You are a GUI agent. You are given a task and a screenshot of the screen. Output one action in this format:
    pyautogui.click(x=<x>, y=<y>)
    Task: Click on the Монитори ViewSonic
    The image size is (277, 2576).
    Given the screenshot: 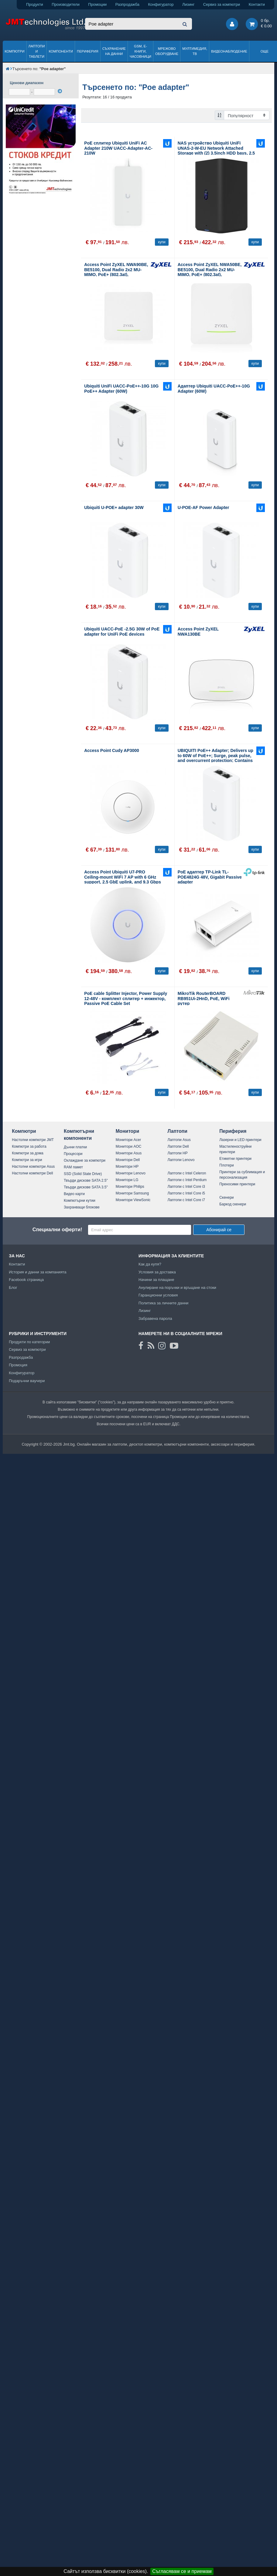 What is the action you would take?
    pyautogui.click(x=133, y=1200)
    